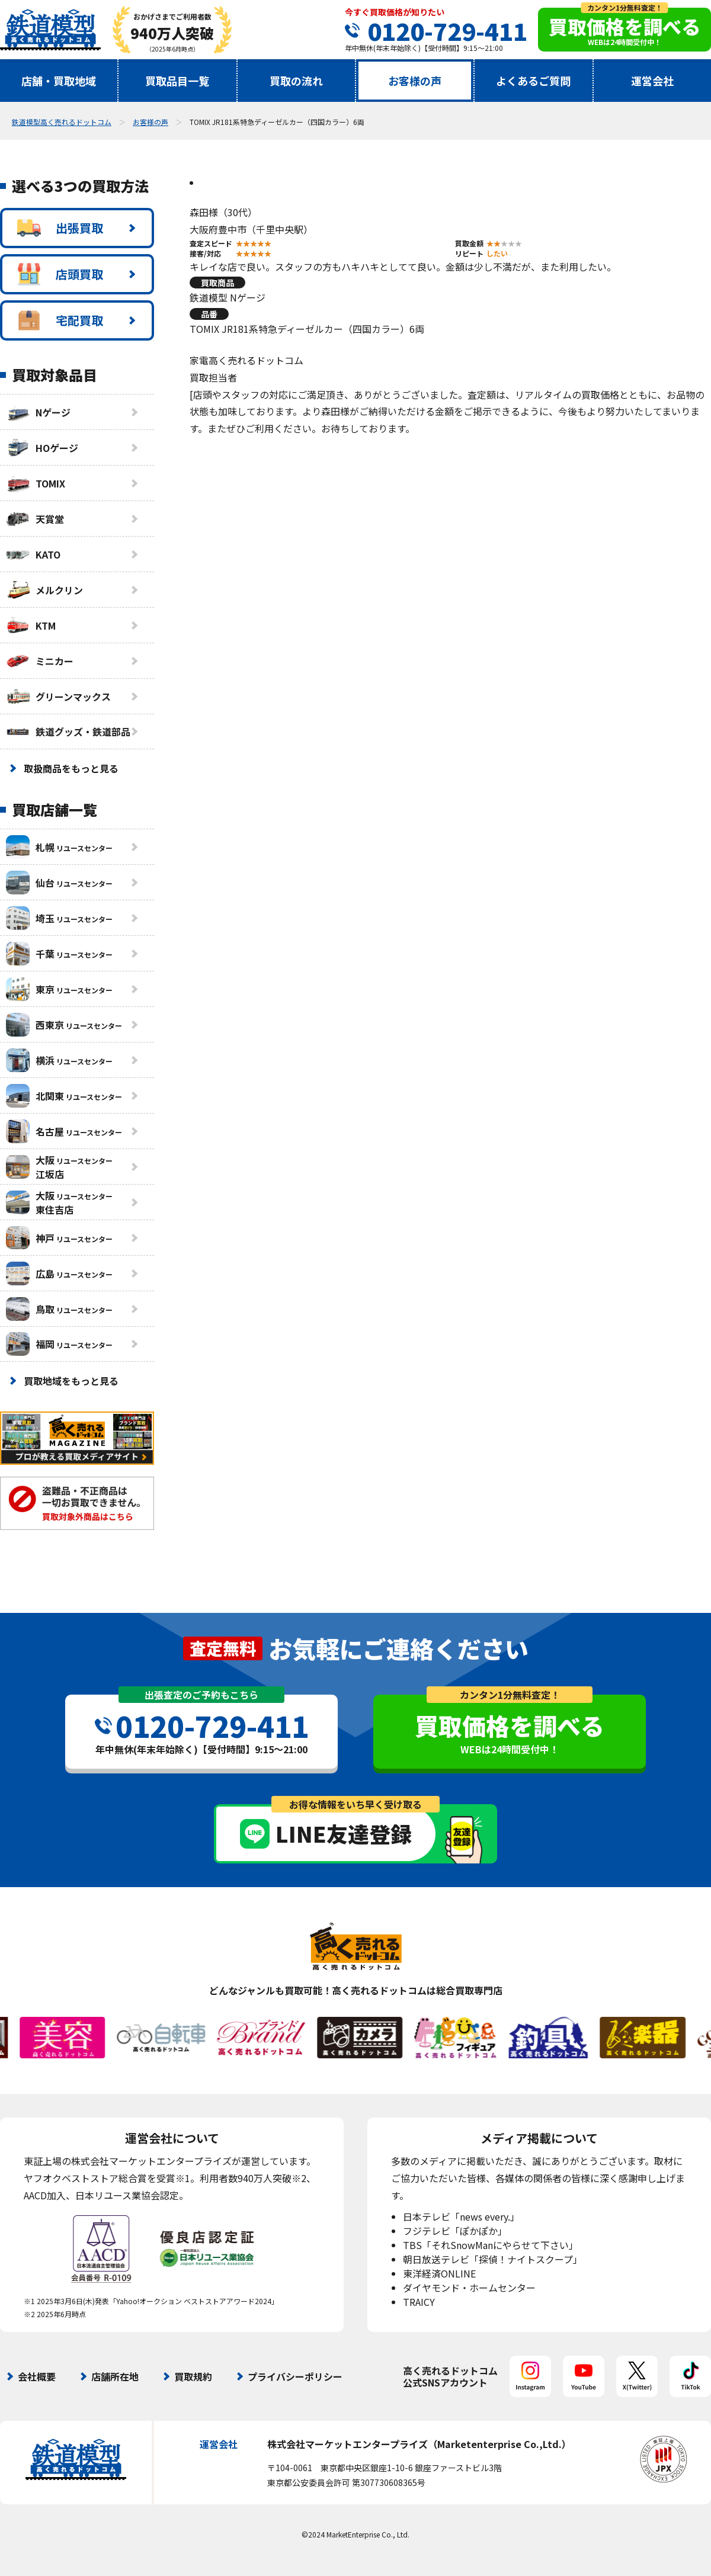  I want to click on 査定無料, so click(223, 1648).